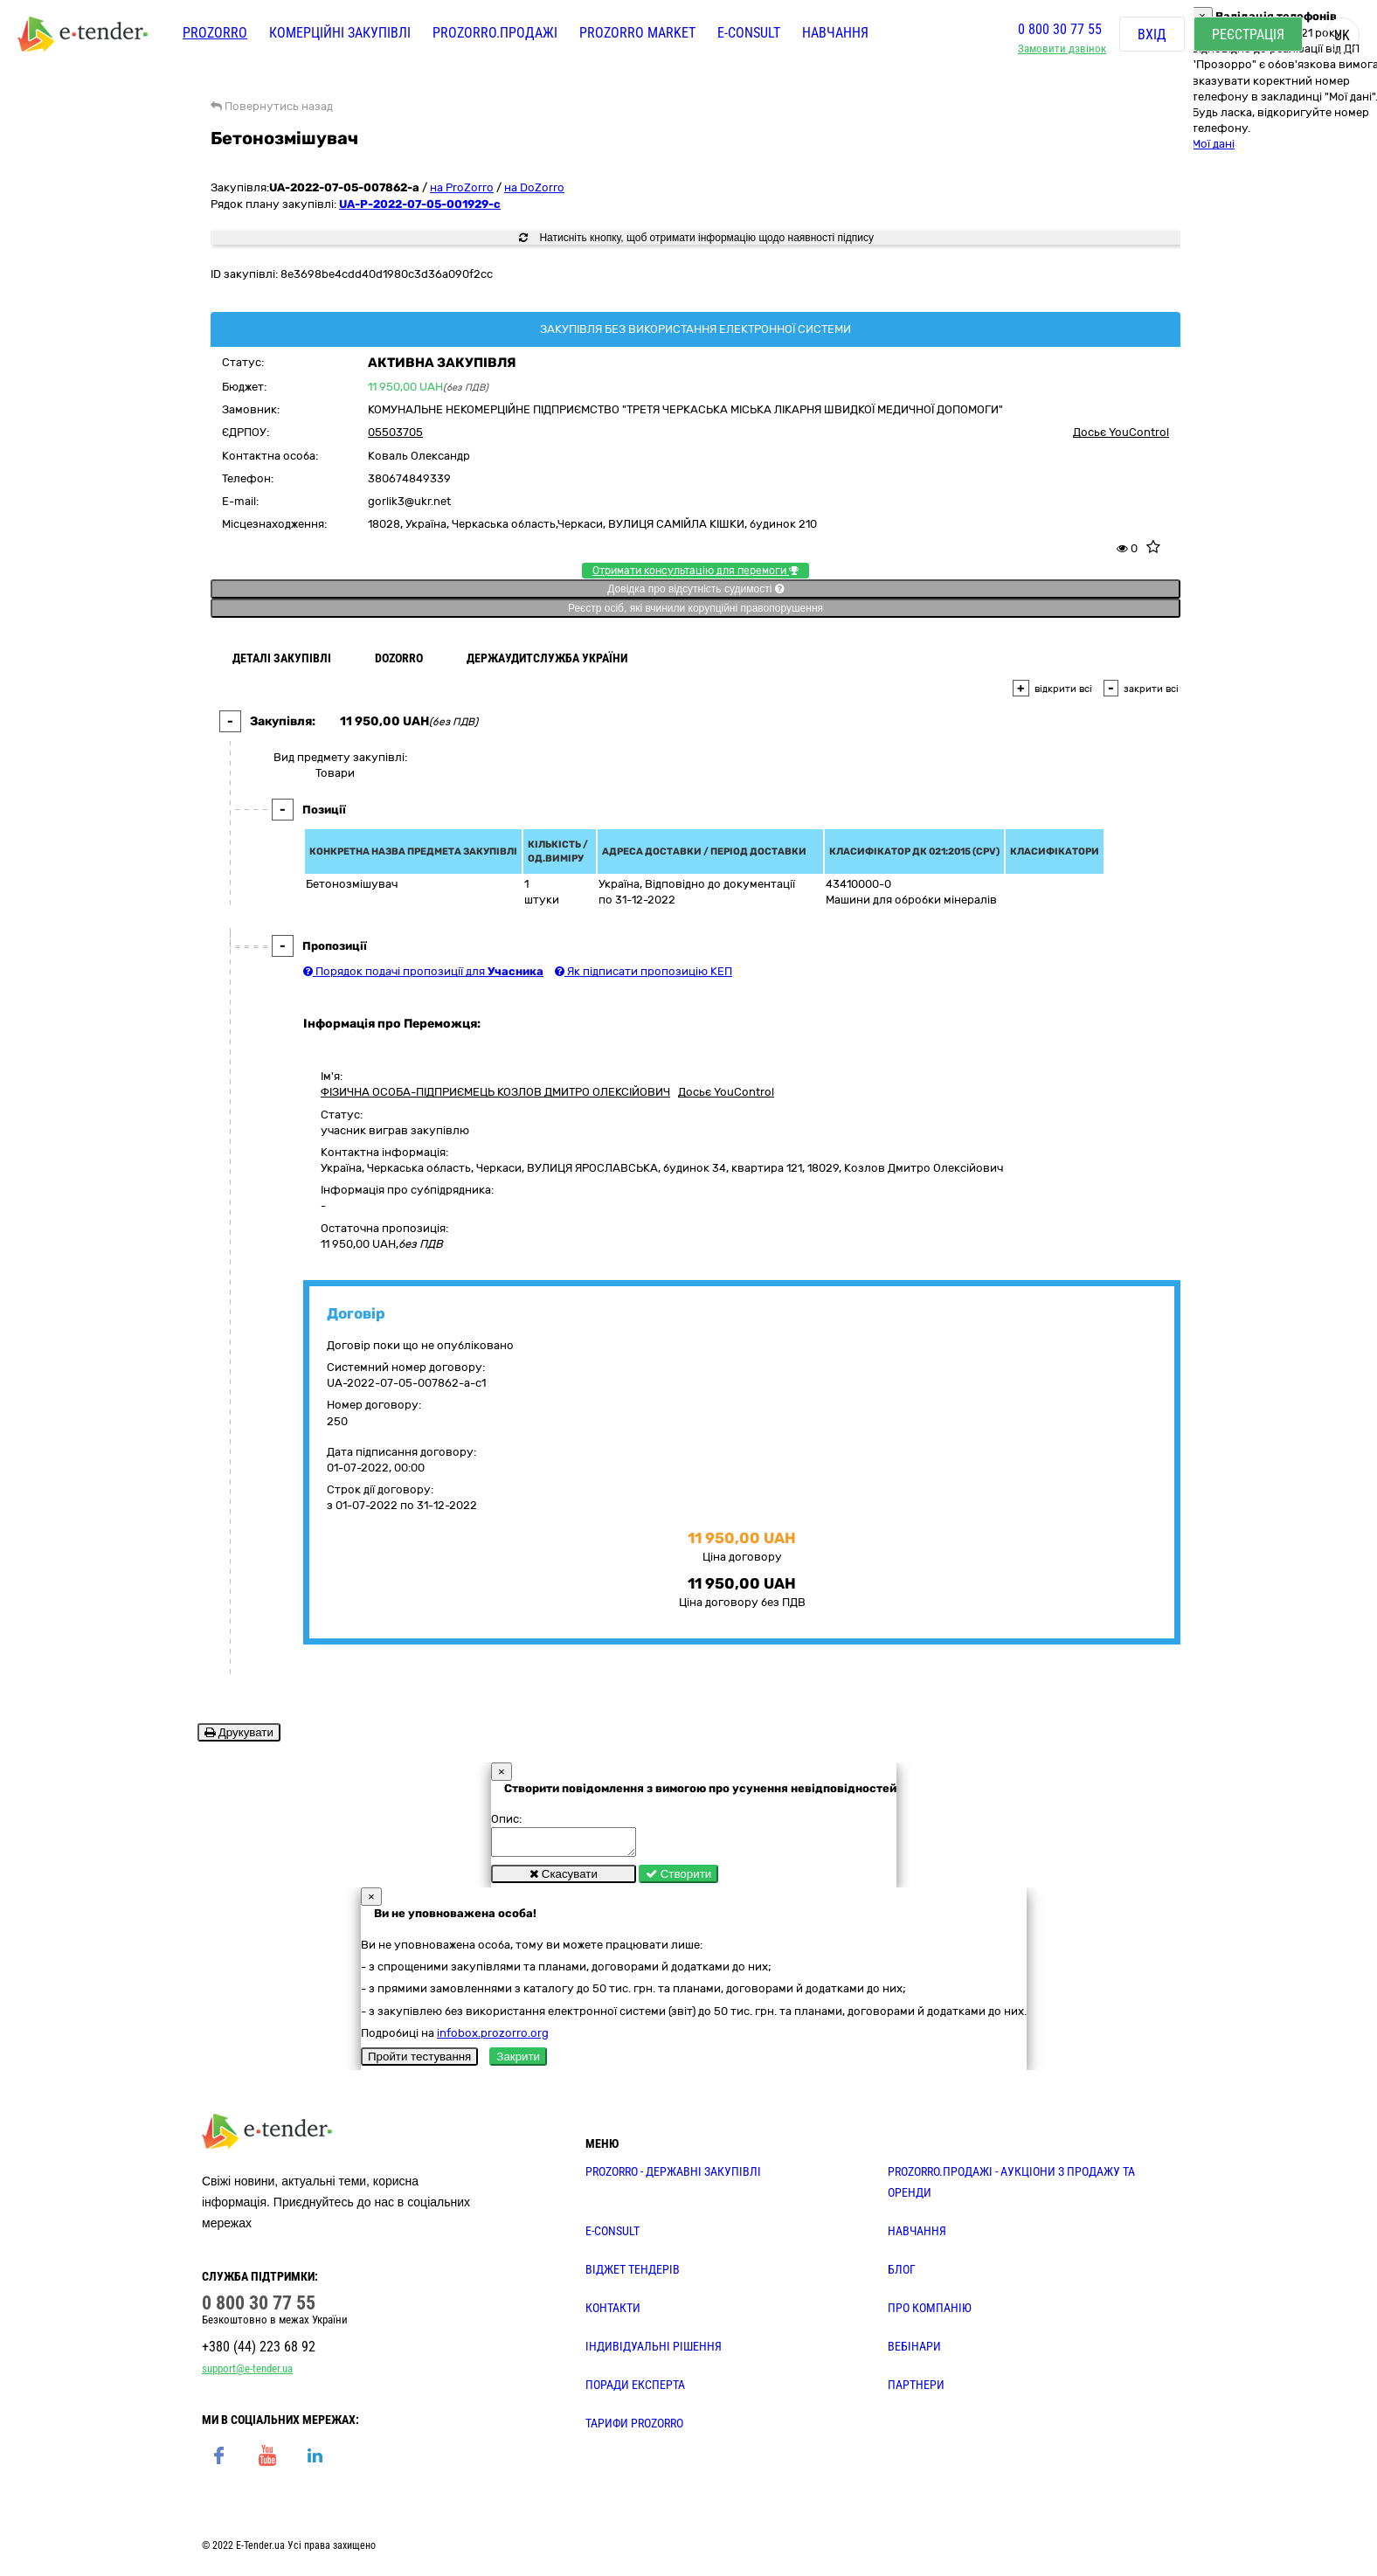 This screenshot has height=2576, width=1377. Describe the element at coordinates (1248, 34) in the screenshot. I see `Реєстрація` at that location.